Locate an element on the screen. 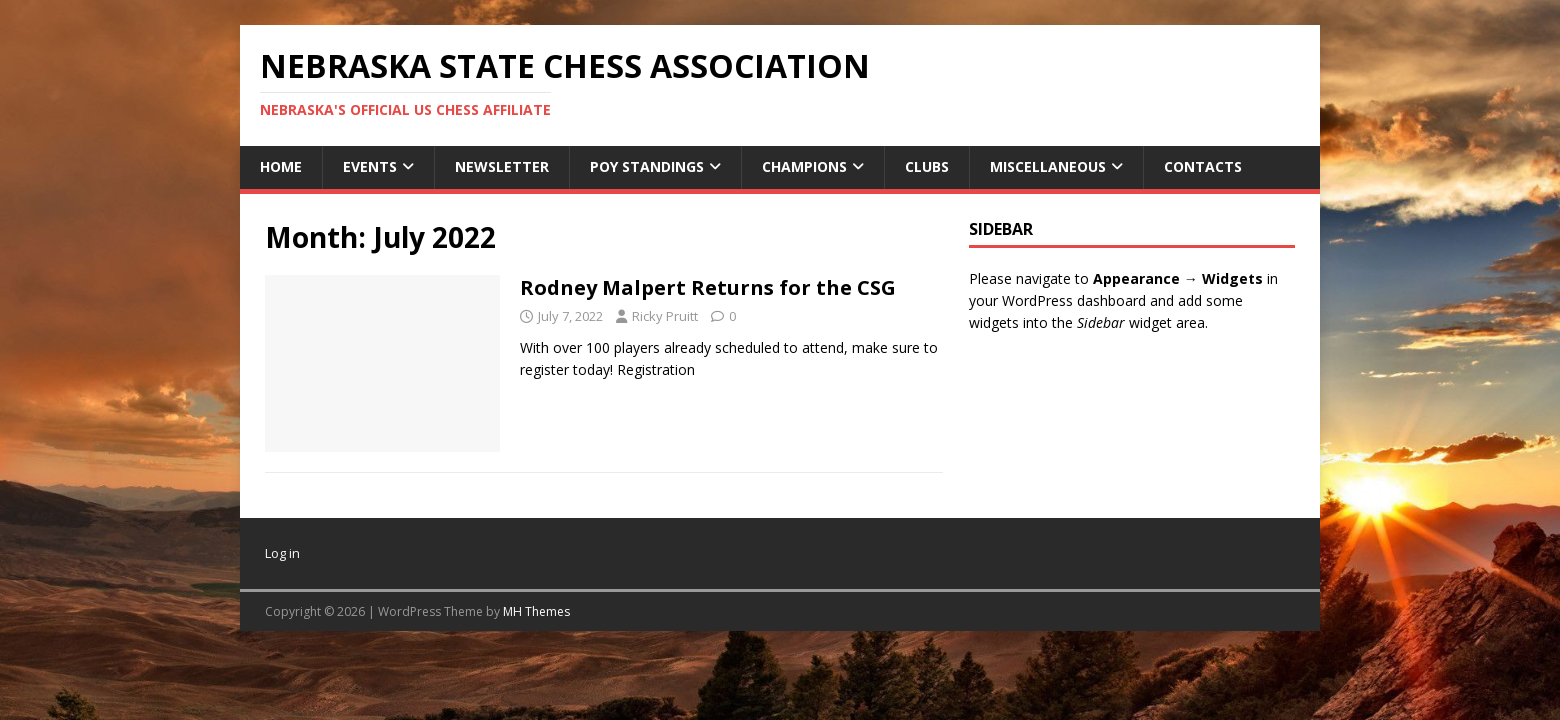 This screenshot has width=1560, height=720. POY Standings is located at coordinates (647, 166).